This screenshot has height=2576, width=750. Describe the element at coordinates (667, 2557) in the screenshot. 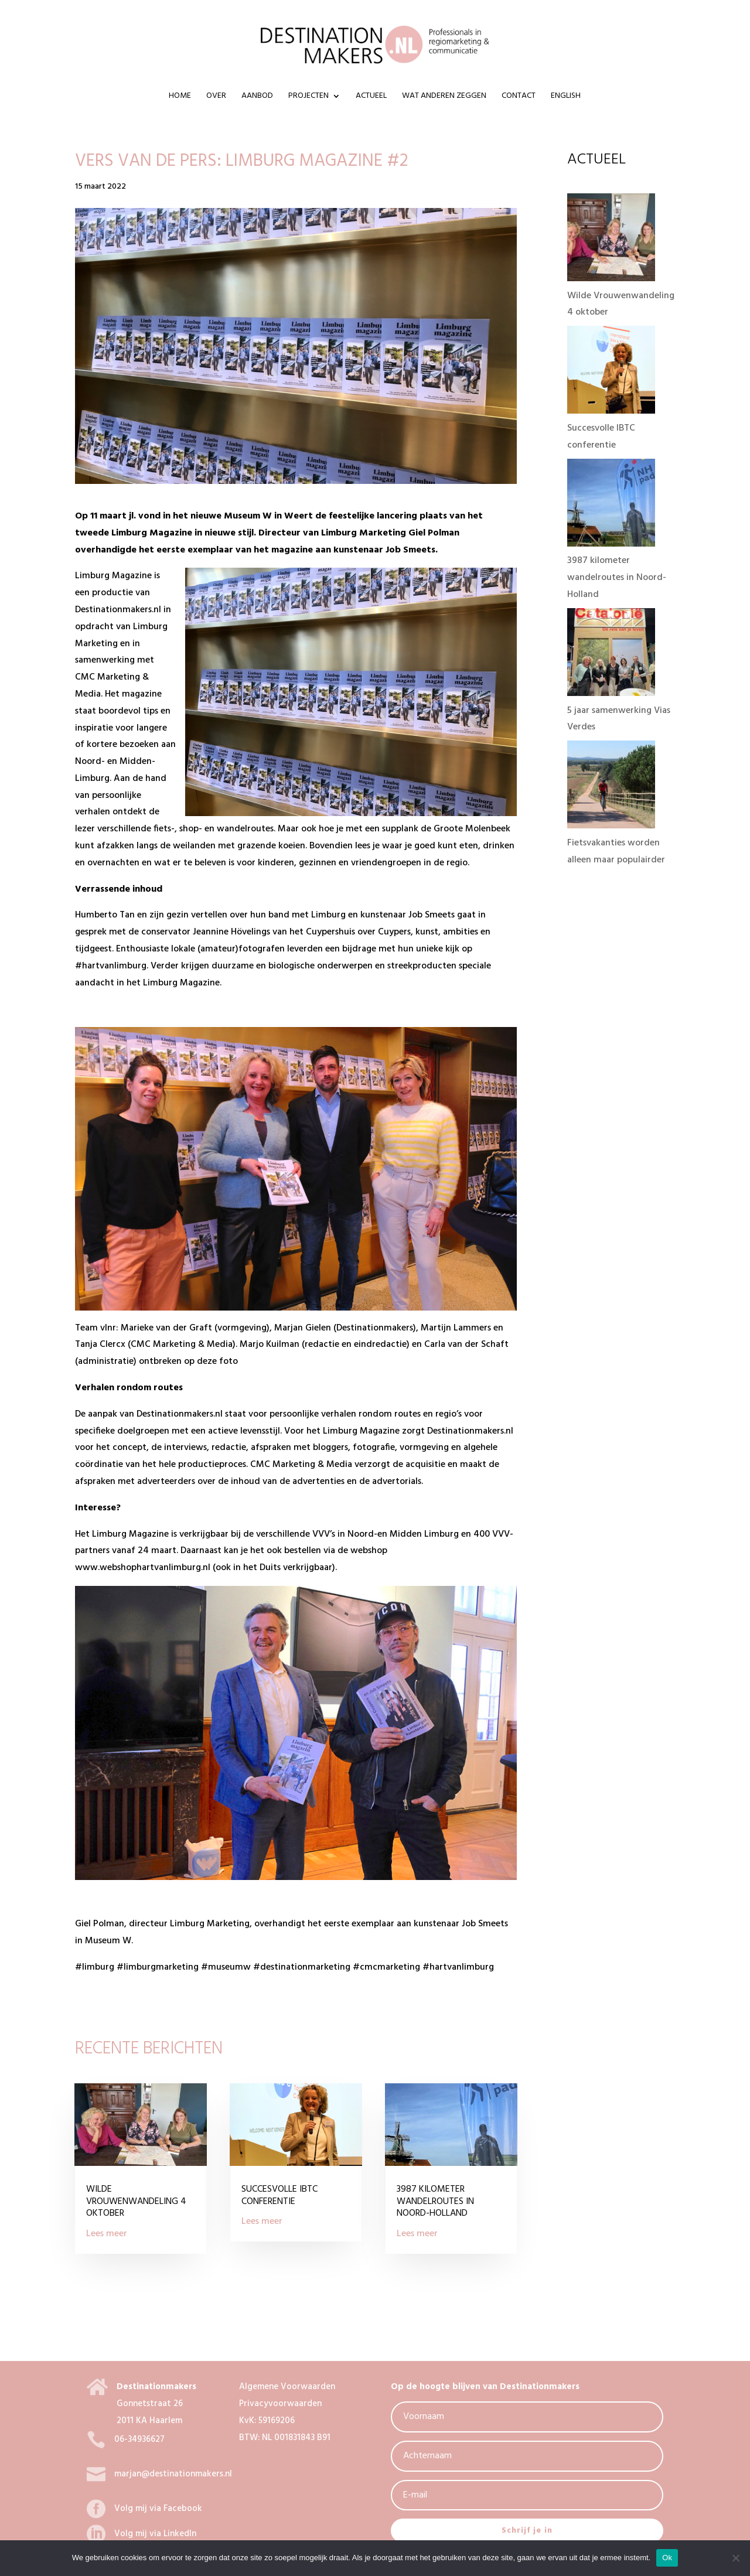

I see `Ok` at that location.